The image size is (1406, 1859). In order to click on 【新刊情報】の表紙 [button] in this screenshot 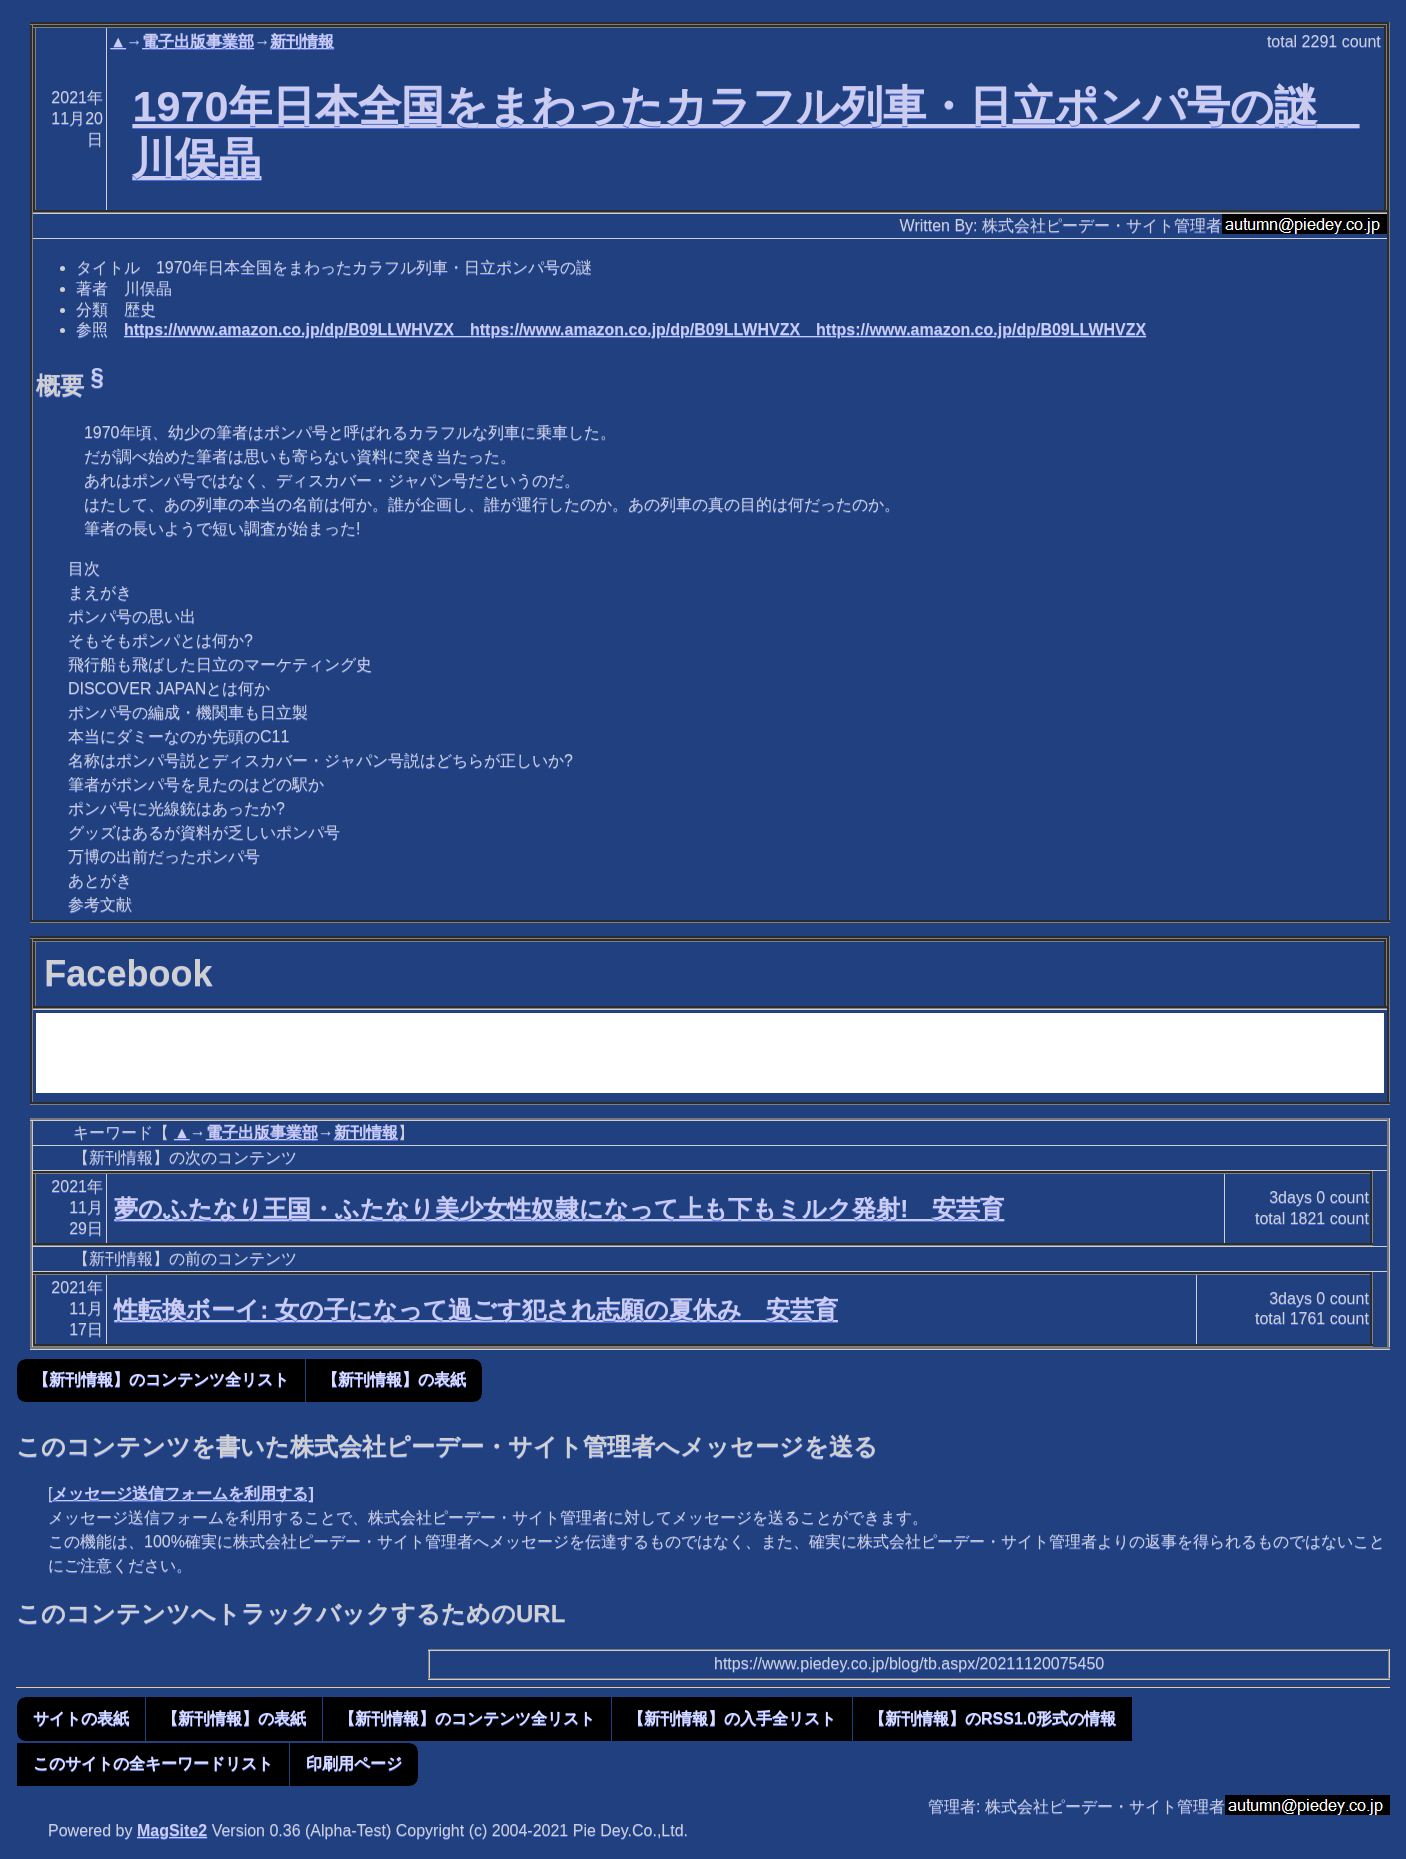, I will do `click(394, 1379)`.